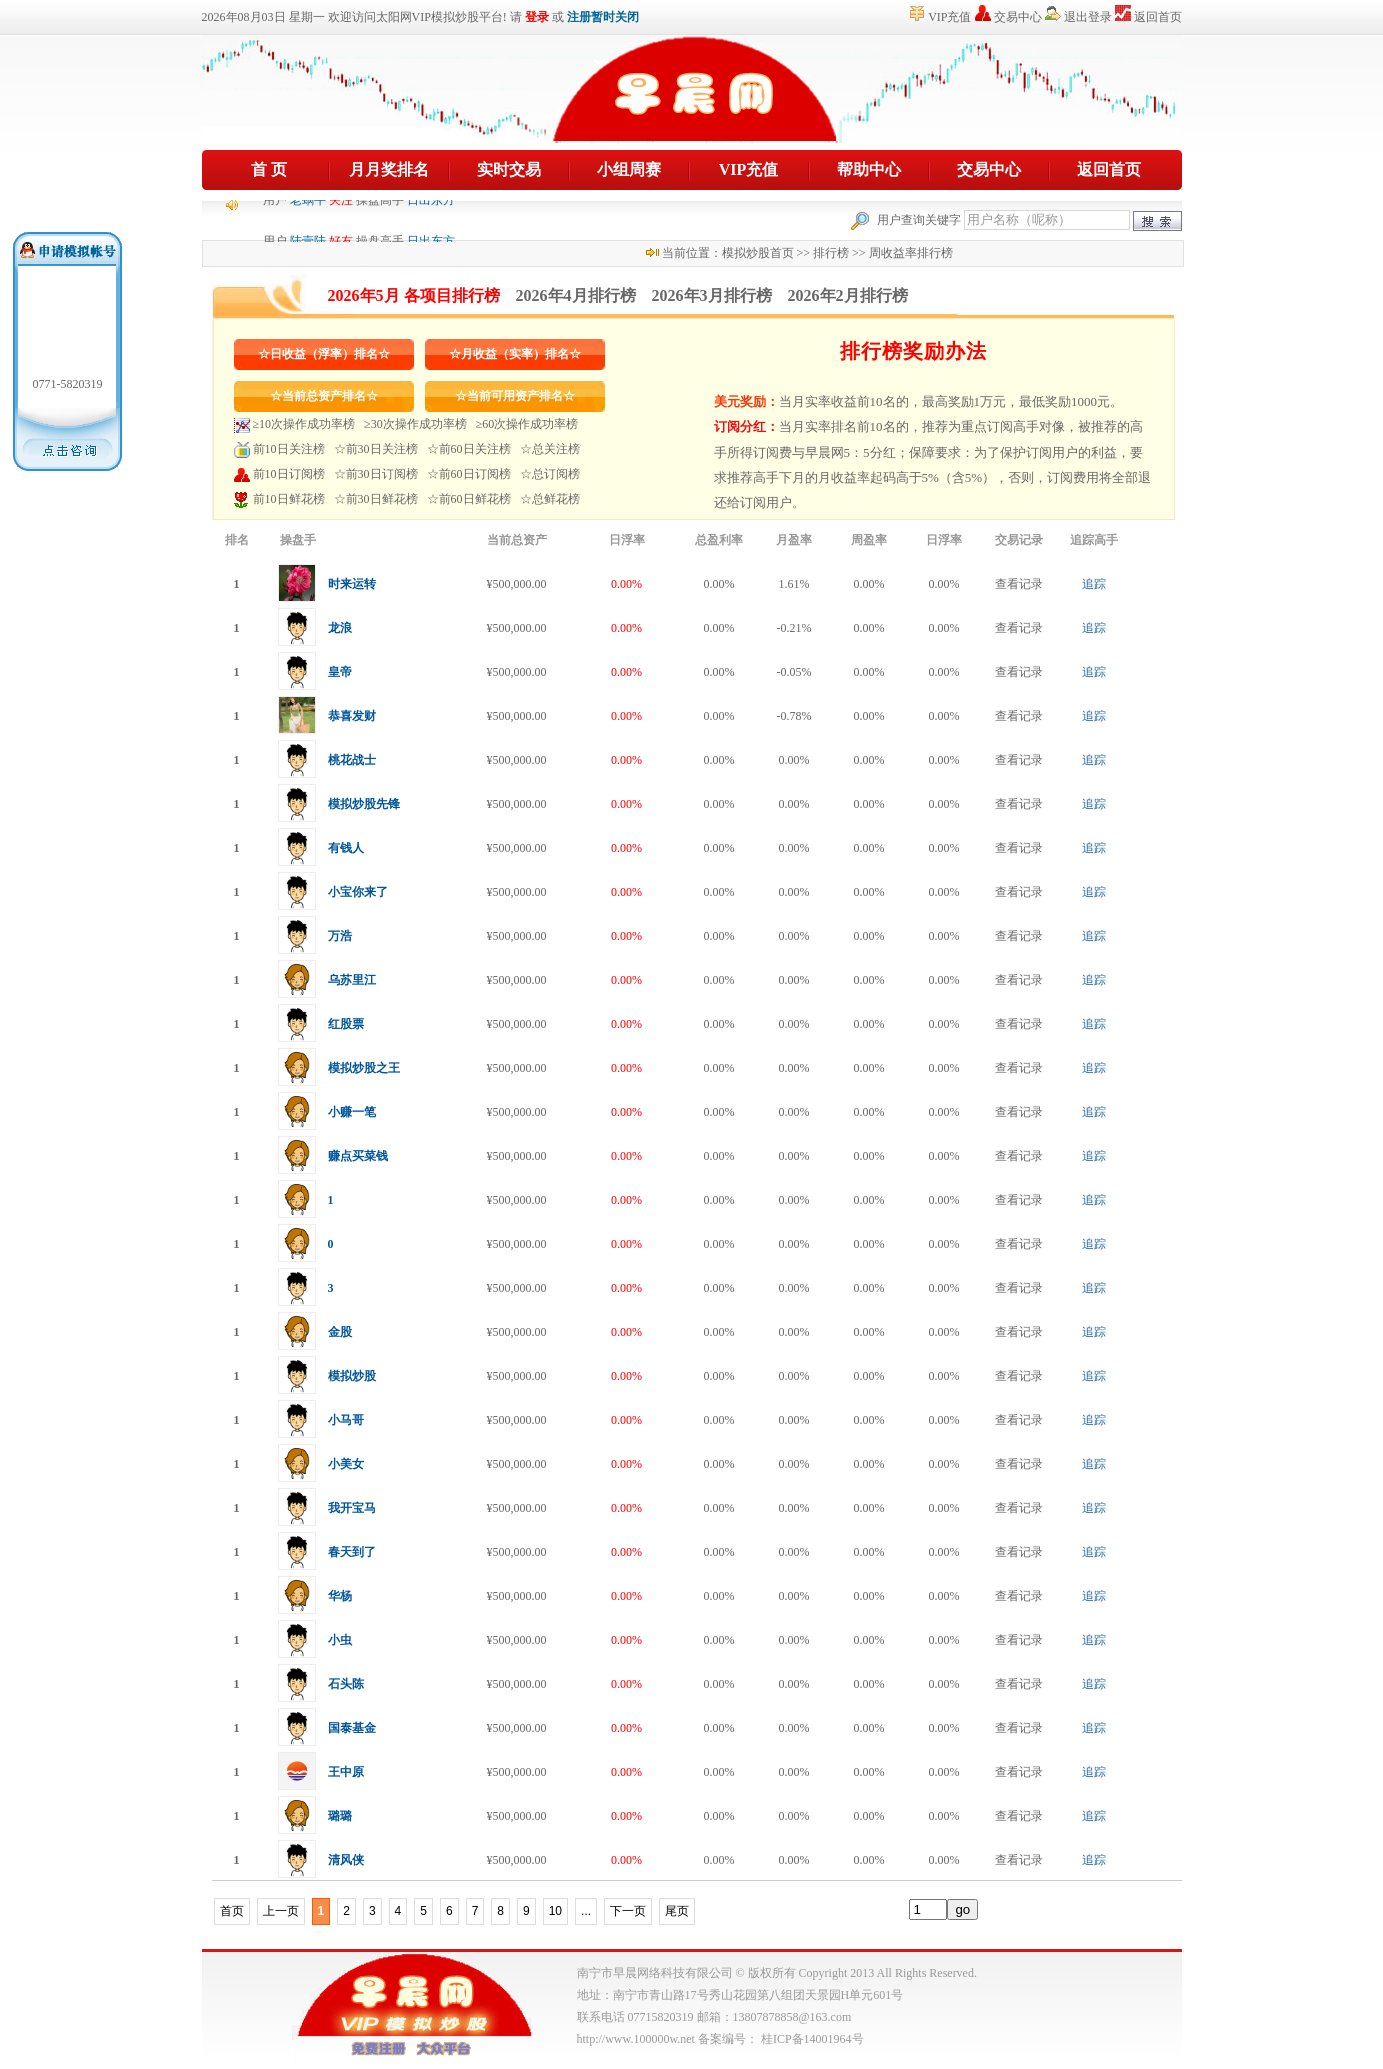 This screenshot has height=2069, width=1383. I want to click on 小虫, so click(340, 1640).